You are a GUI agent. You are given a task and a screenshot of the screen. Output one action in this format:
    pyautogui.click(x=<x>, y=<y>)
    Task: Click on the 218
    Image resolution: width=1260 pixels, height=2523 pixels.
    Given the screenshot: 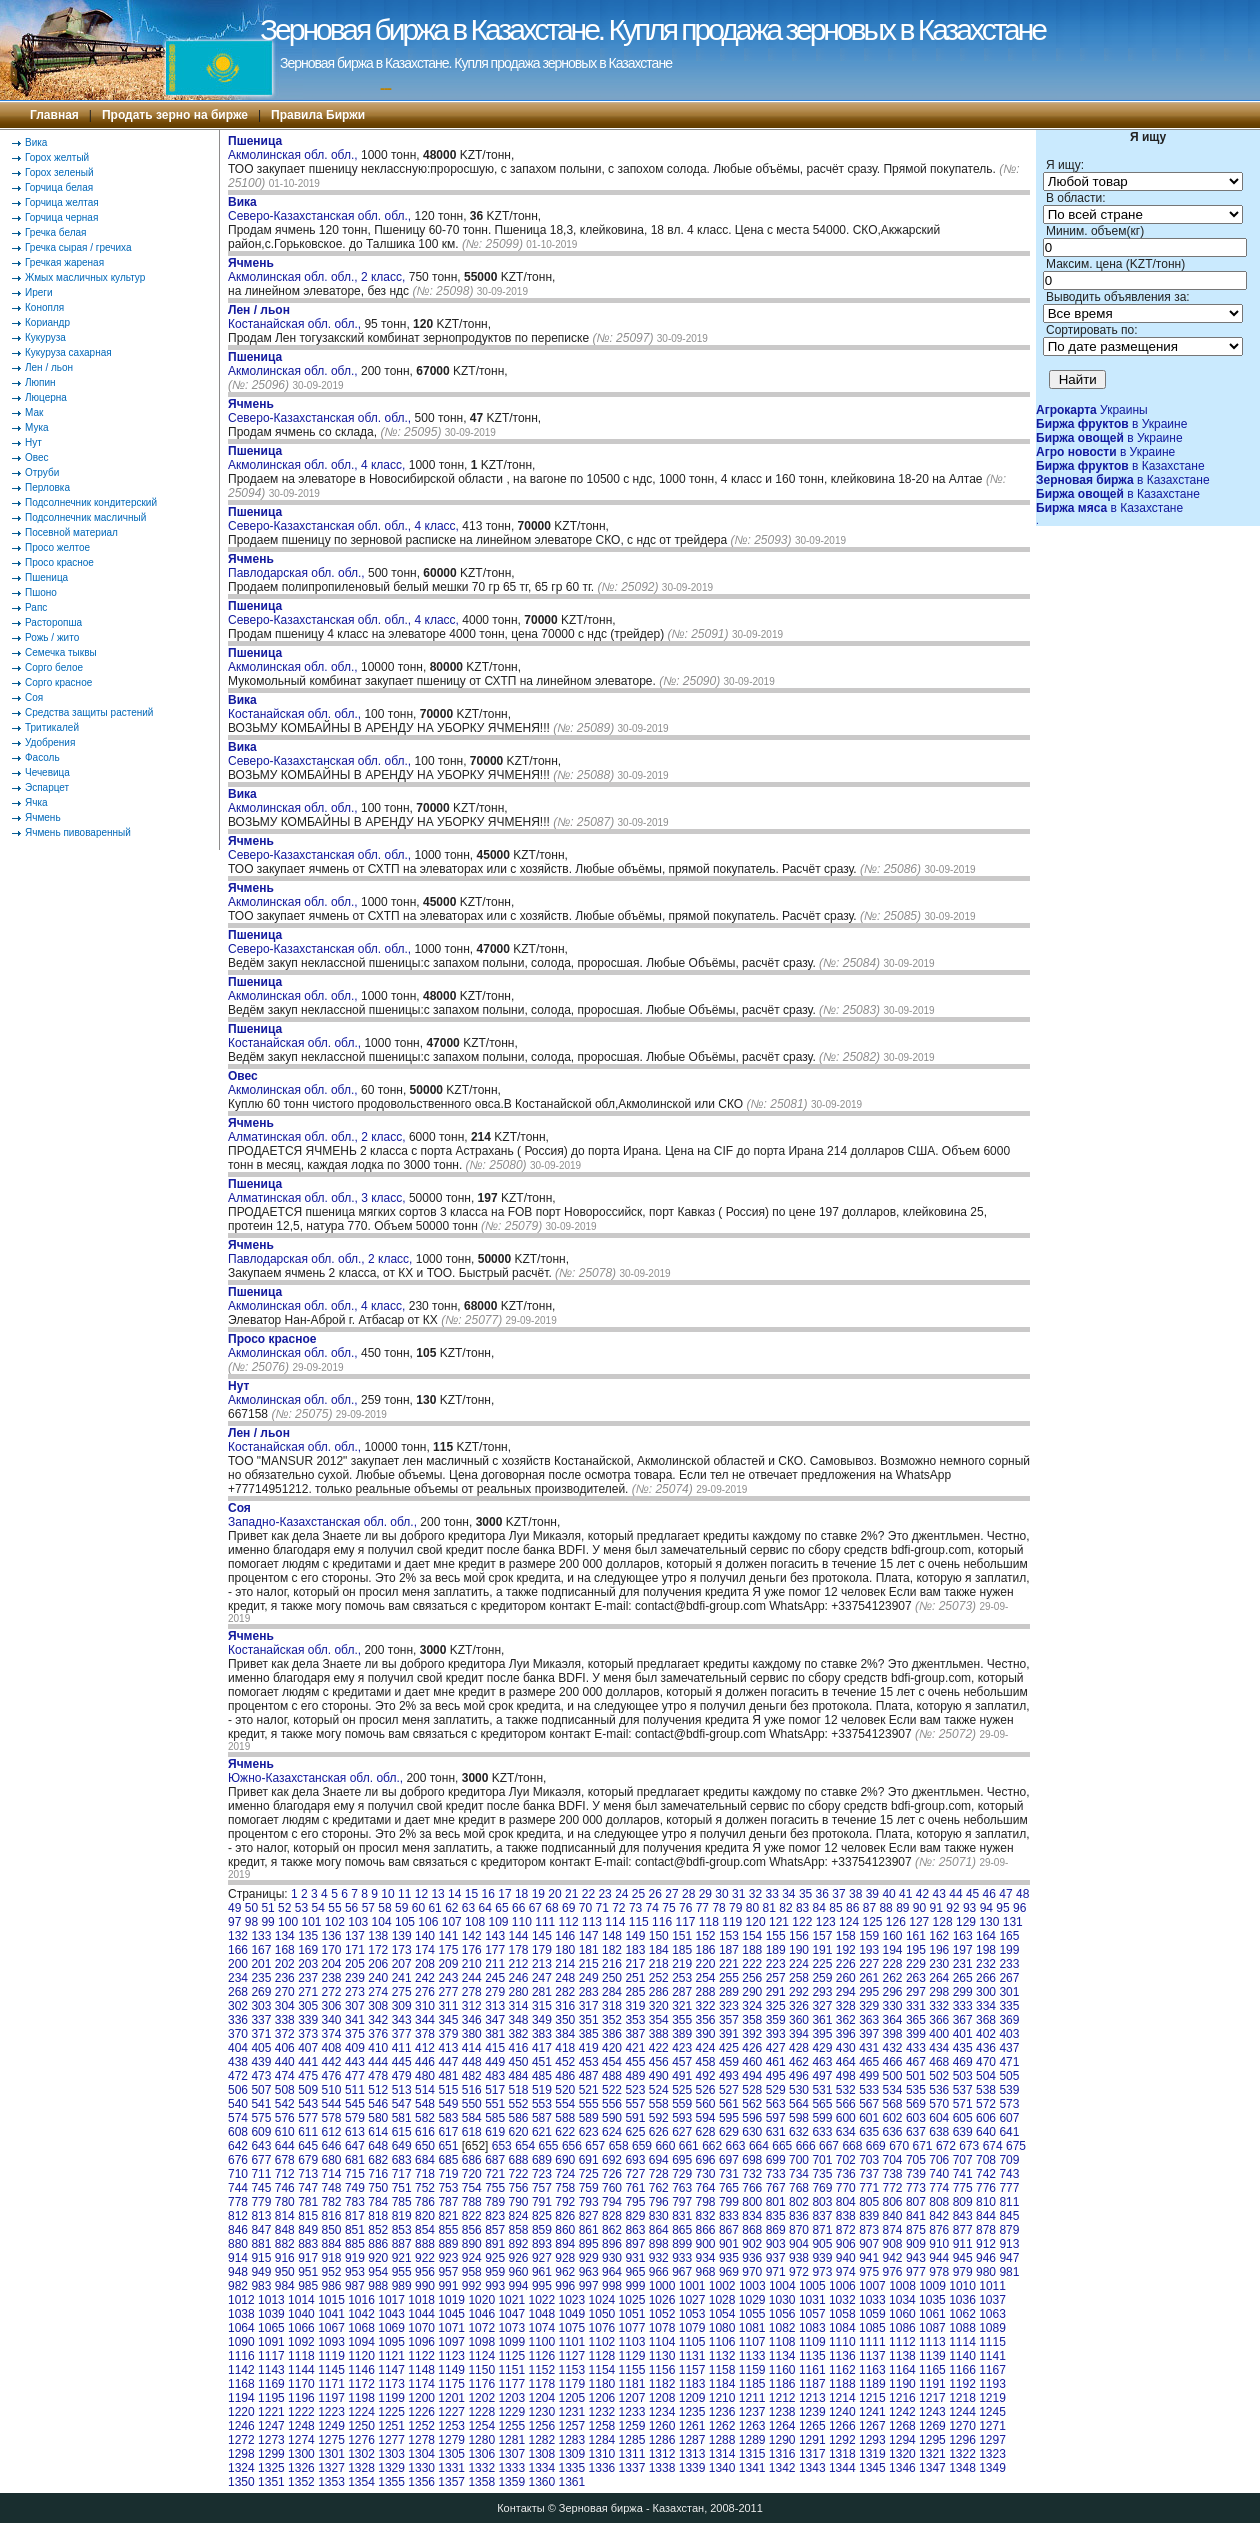 What is the action you would take?
    pyautogui.click(x=659, y=1964)
    